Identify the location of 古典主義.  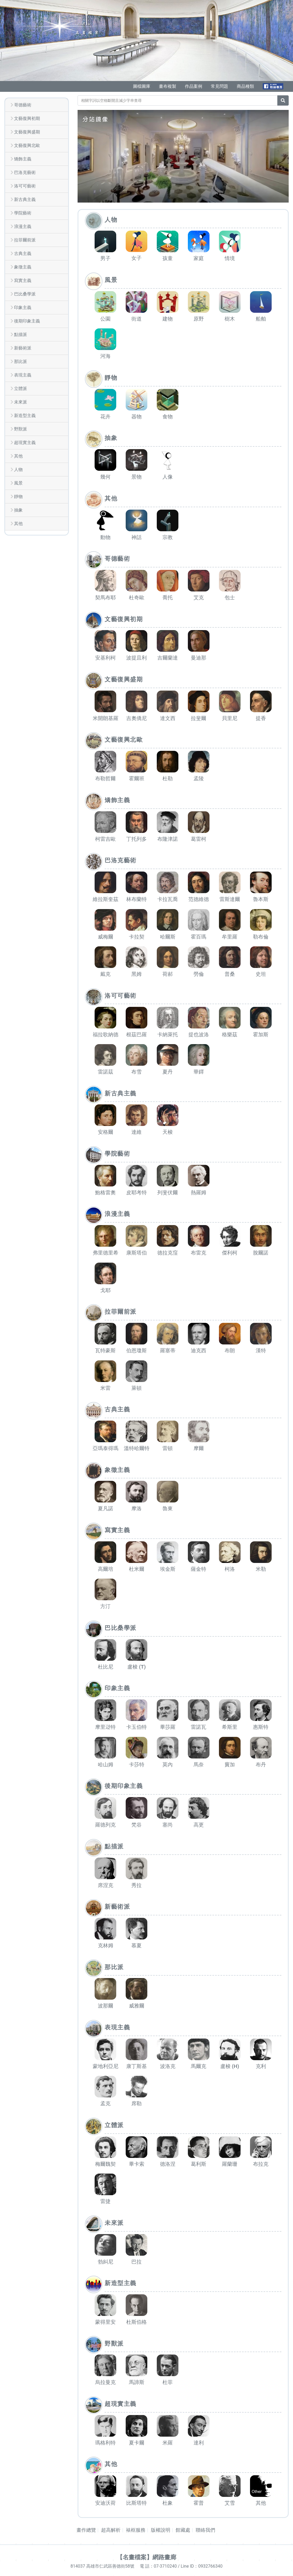
(22, 253).